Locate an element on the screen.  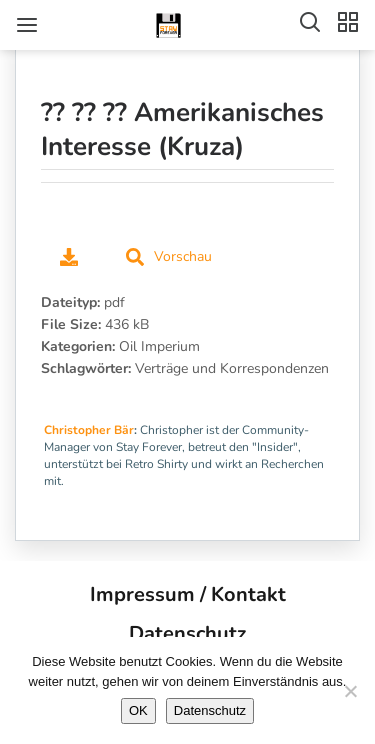
OK is located at coordinates (138, 710).